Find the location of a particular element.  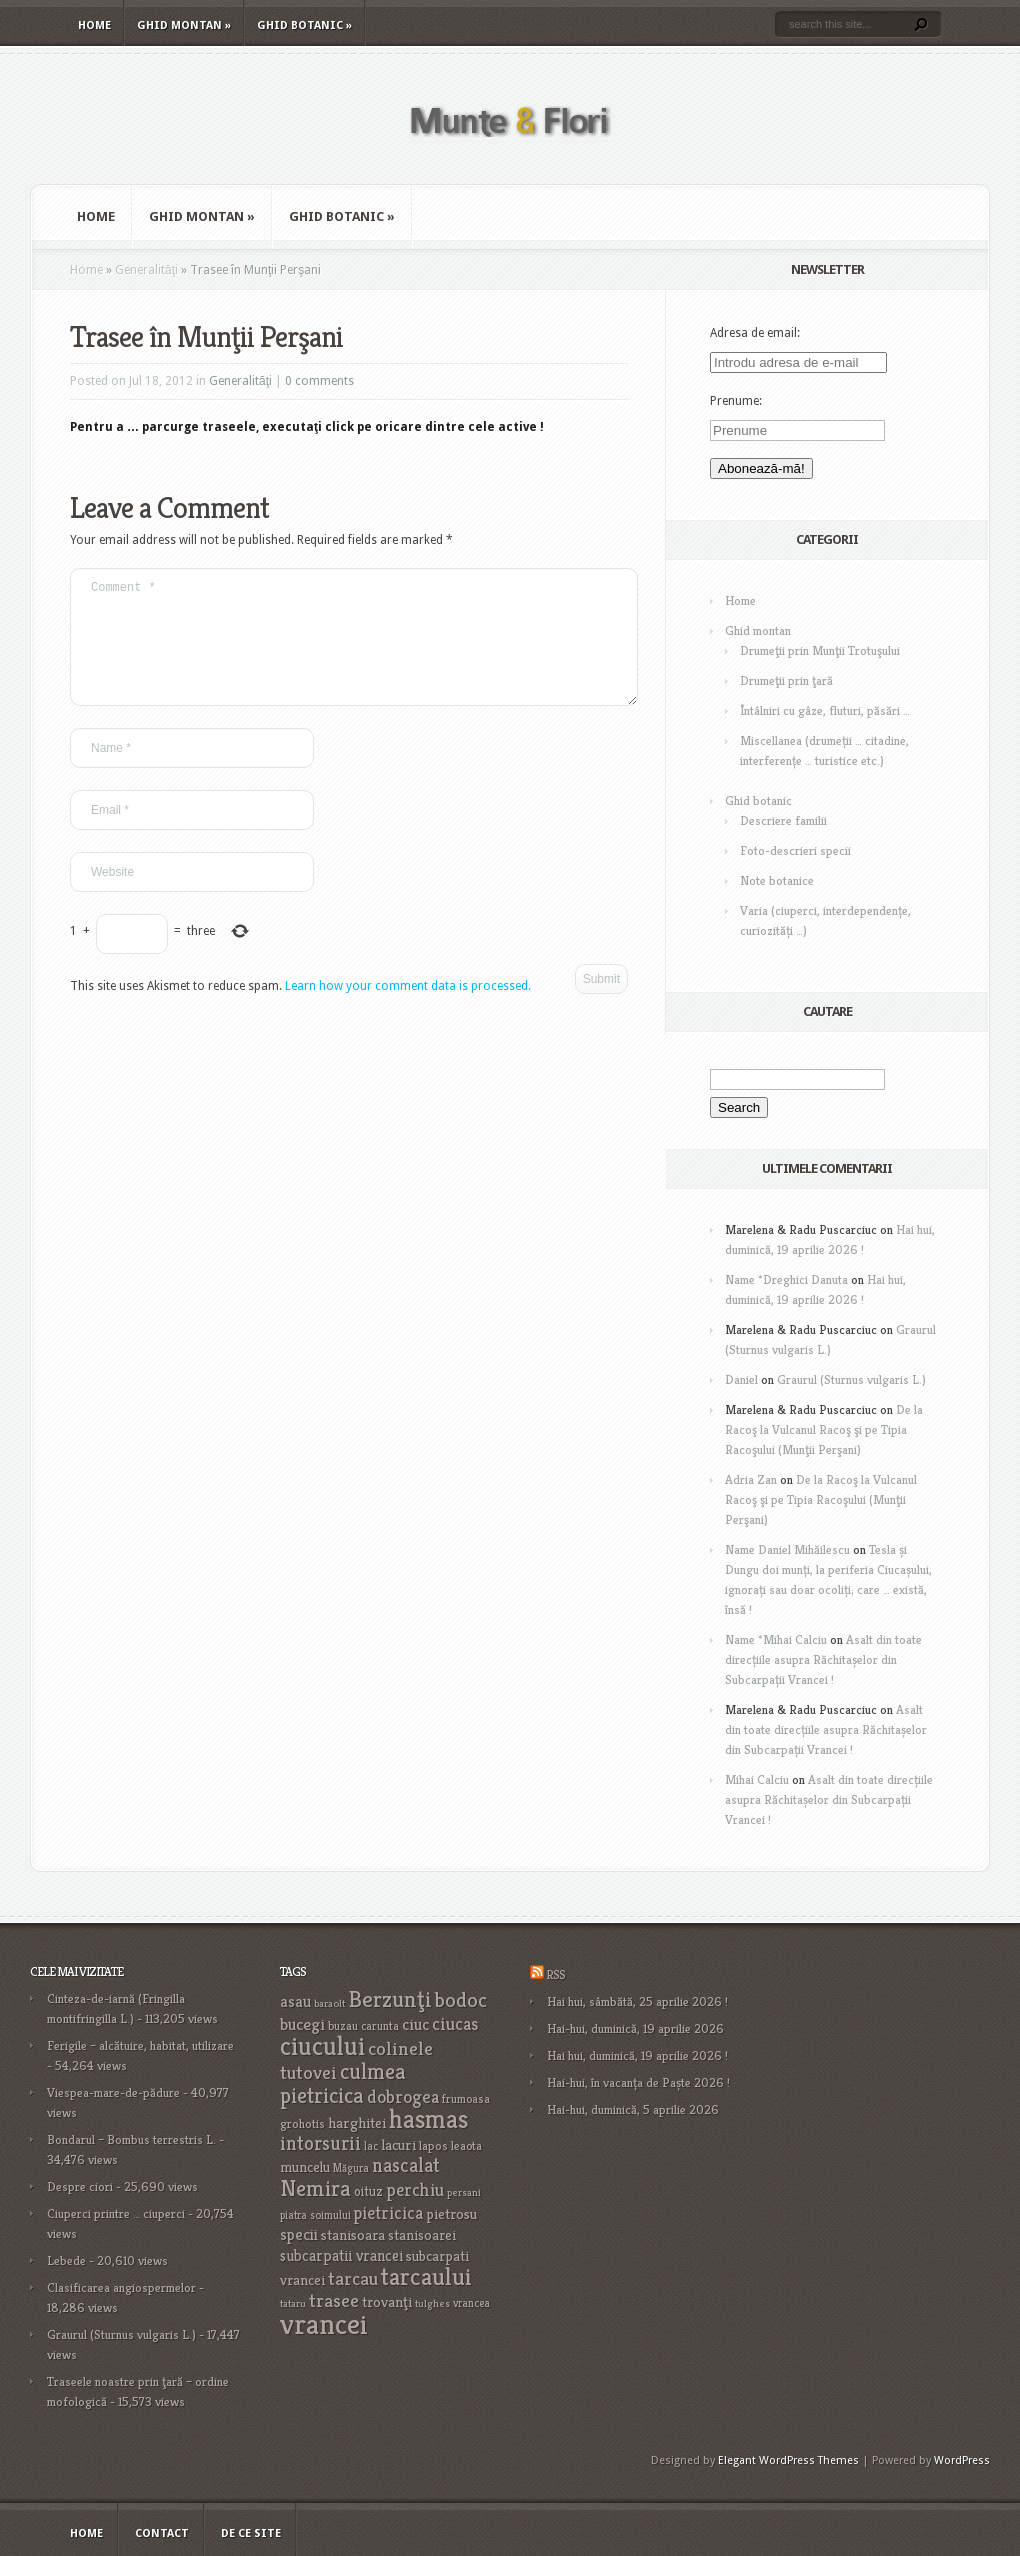

pietrosu [pietrosu (25 items)] is located at coordinates (451, 2214).